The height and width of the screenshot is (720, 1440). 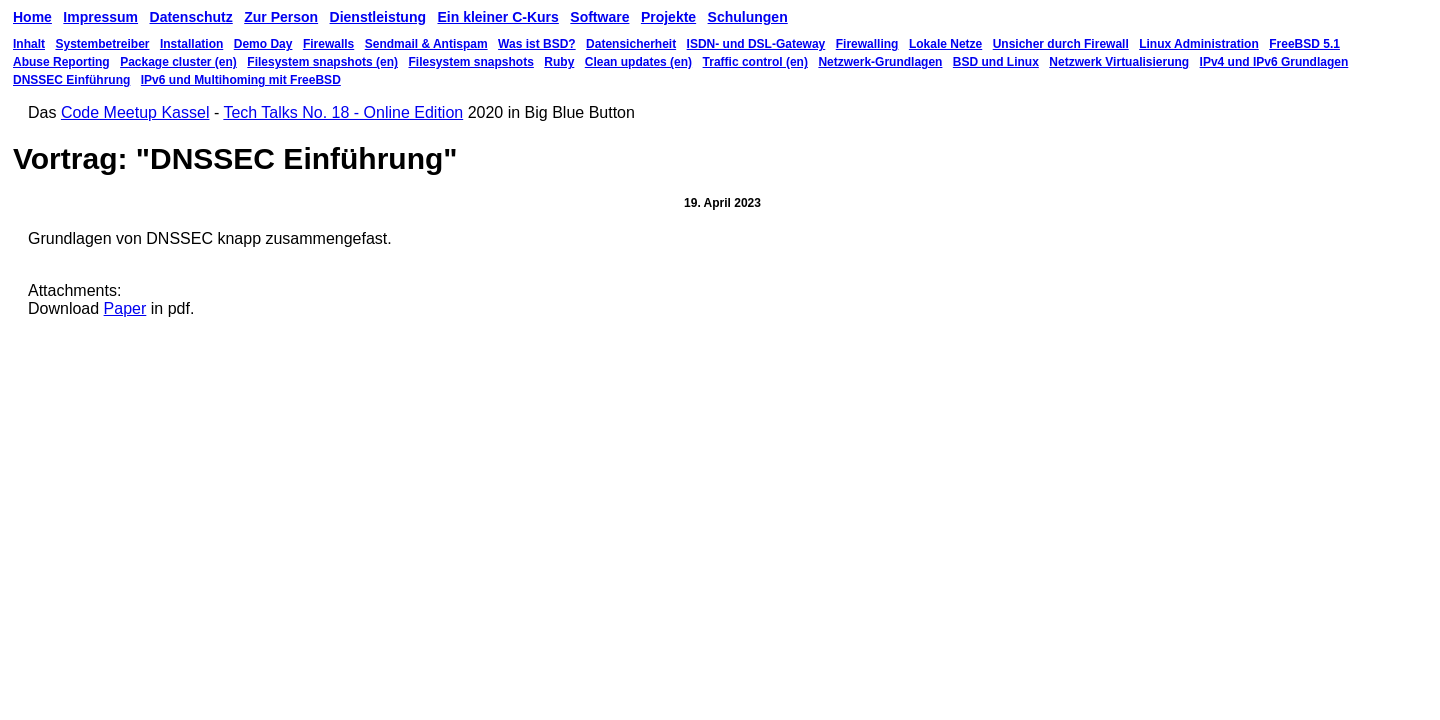 I want to click on Impressum, so click(x=100, y=17).